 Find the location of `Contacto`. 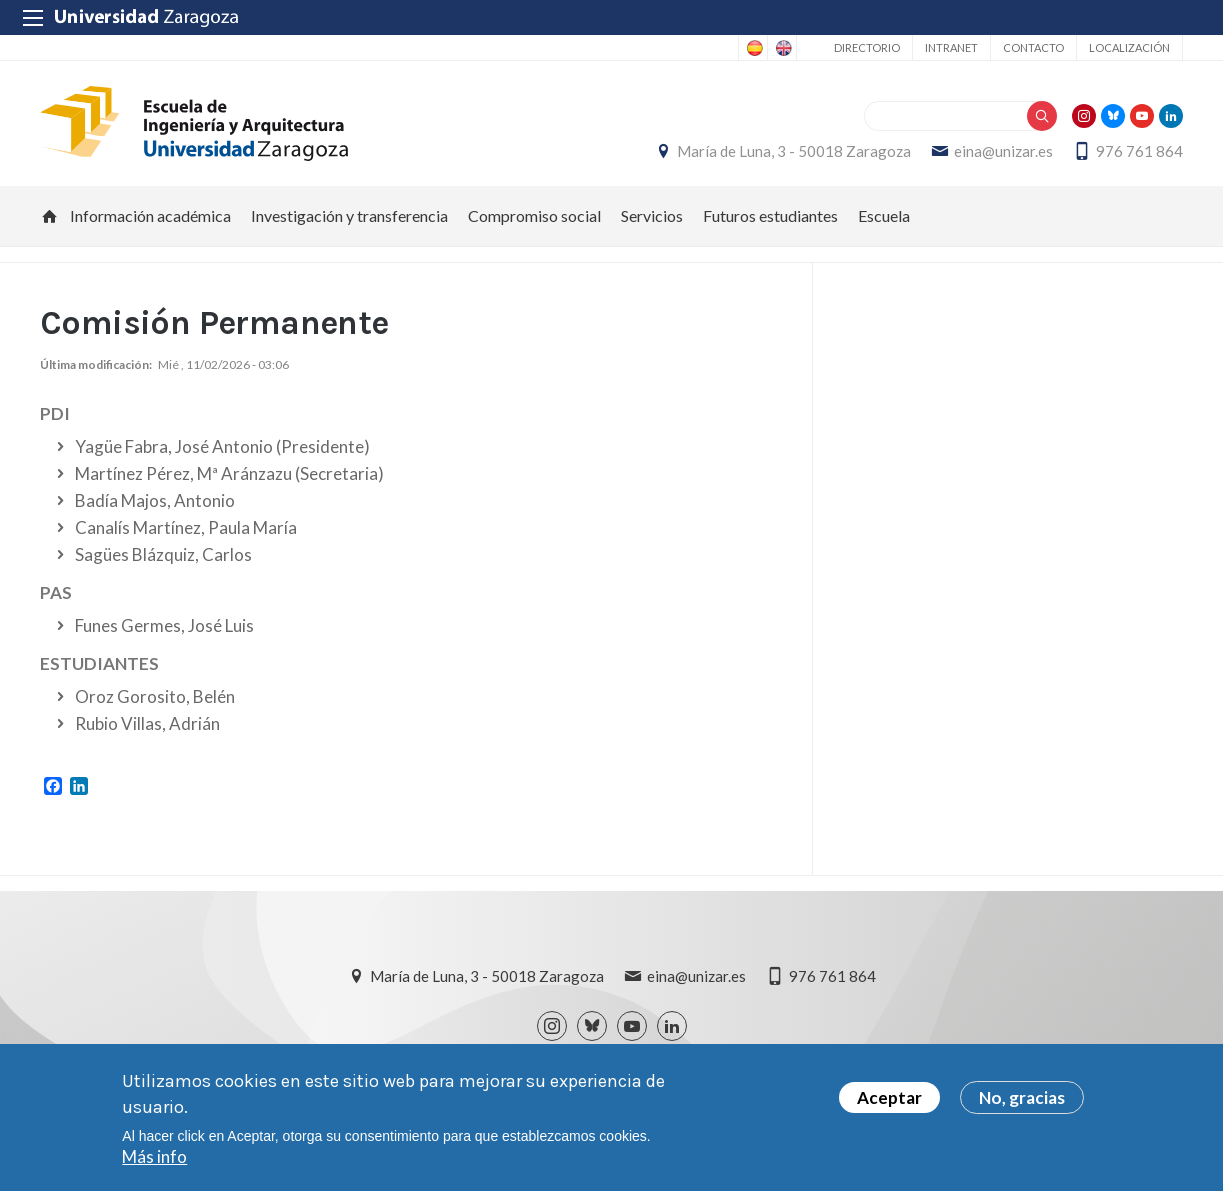

Contacto is located at coordinates (1033, 47).